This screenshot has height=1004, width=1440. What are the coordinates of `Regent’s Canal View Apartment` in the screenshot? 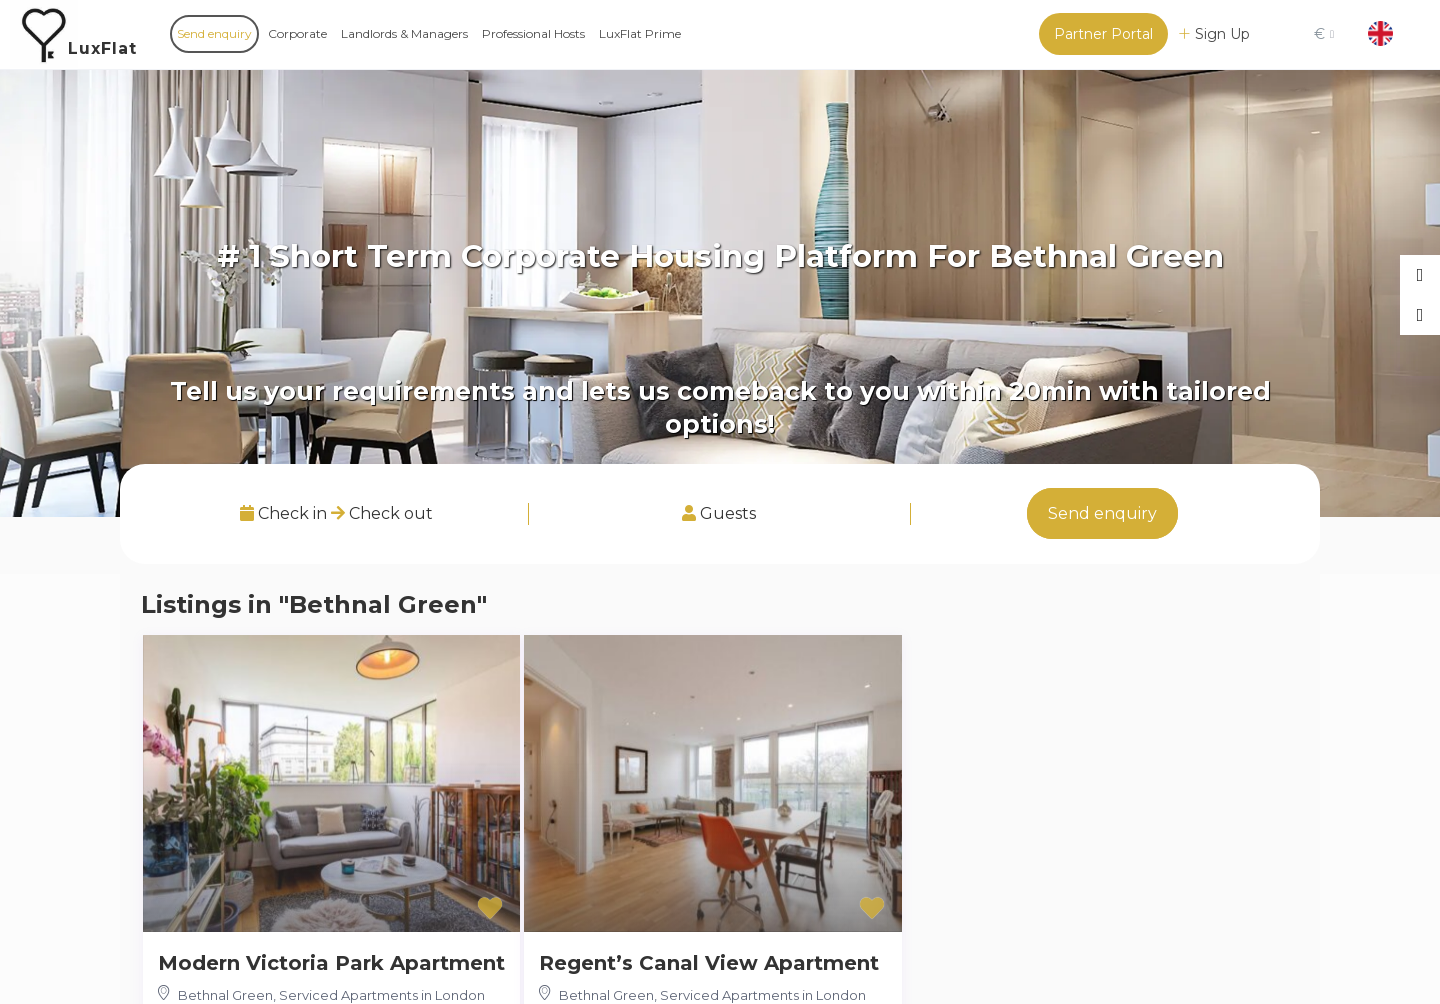 It's located at (709, 963).